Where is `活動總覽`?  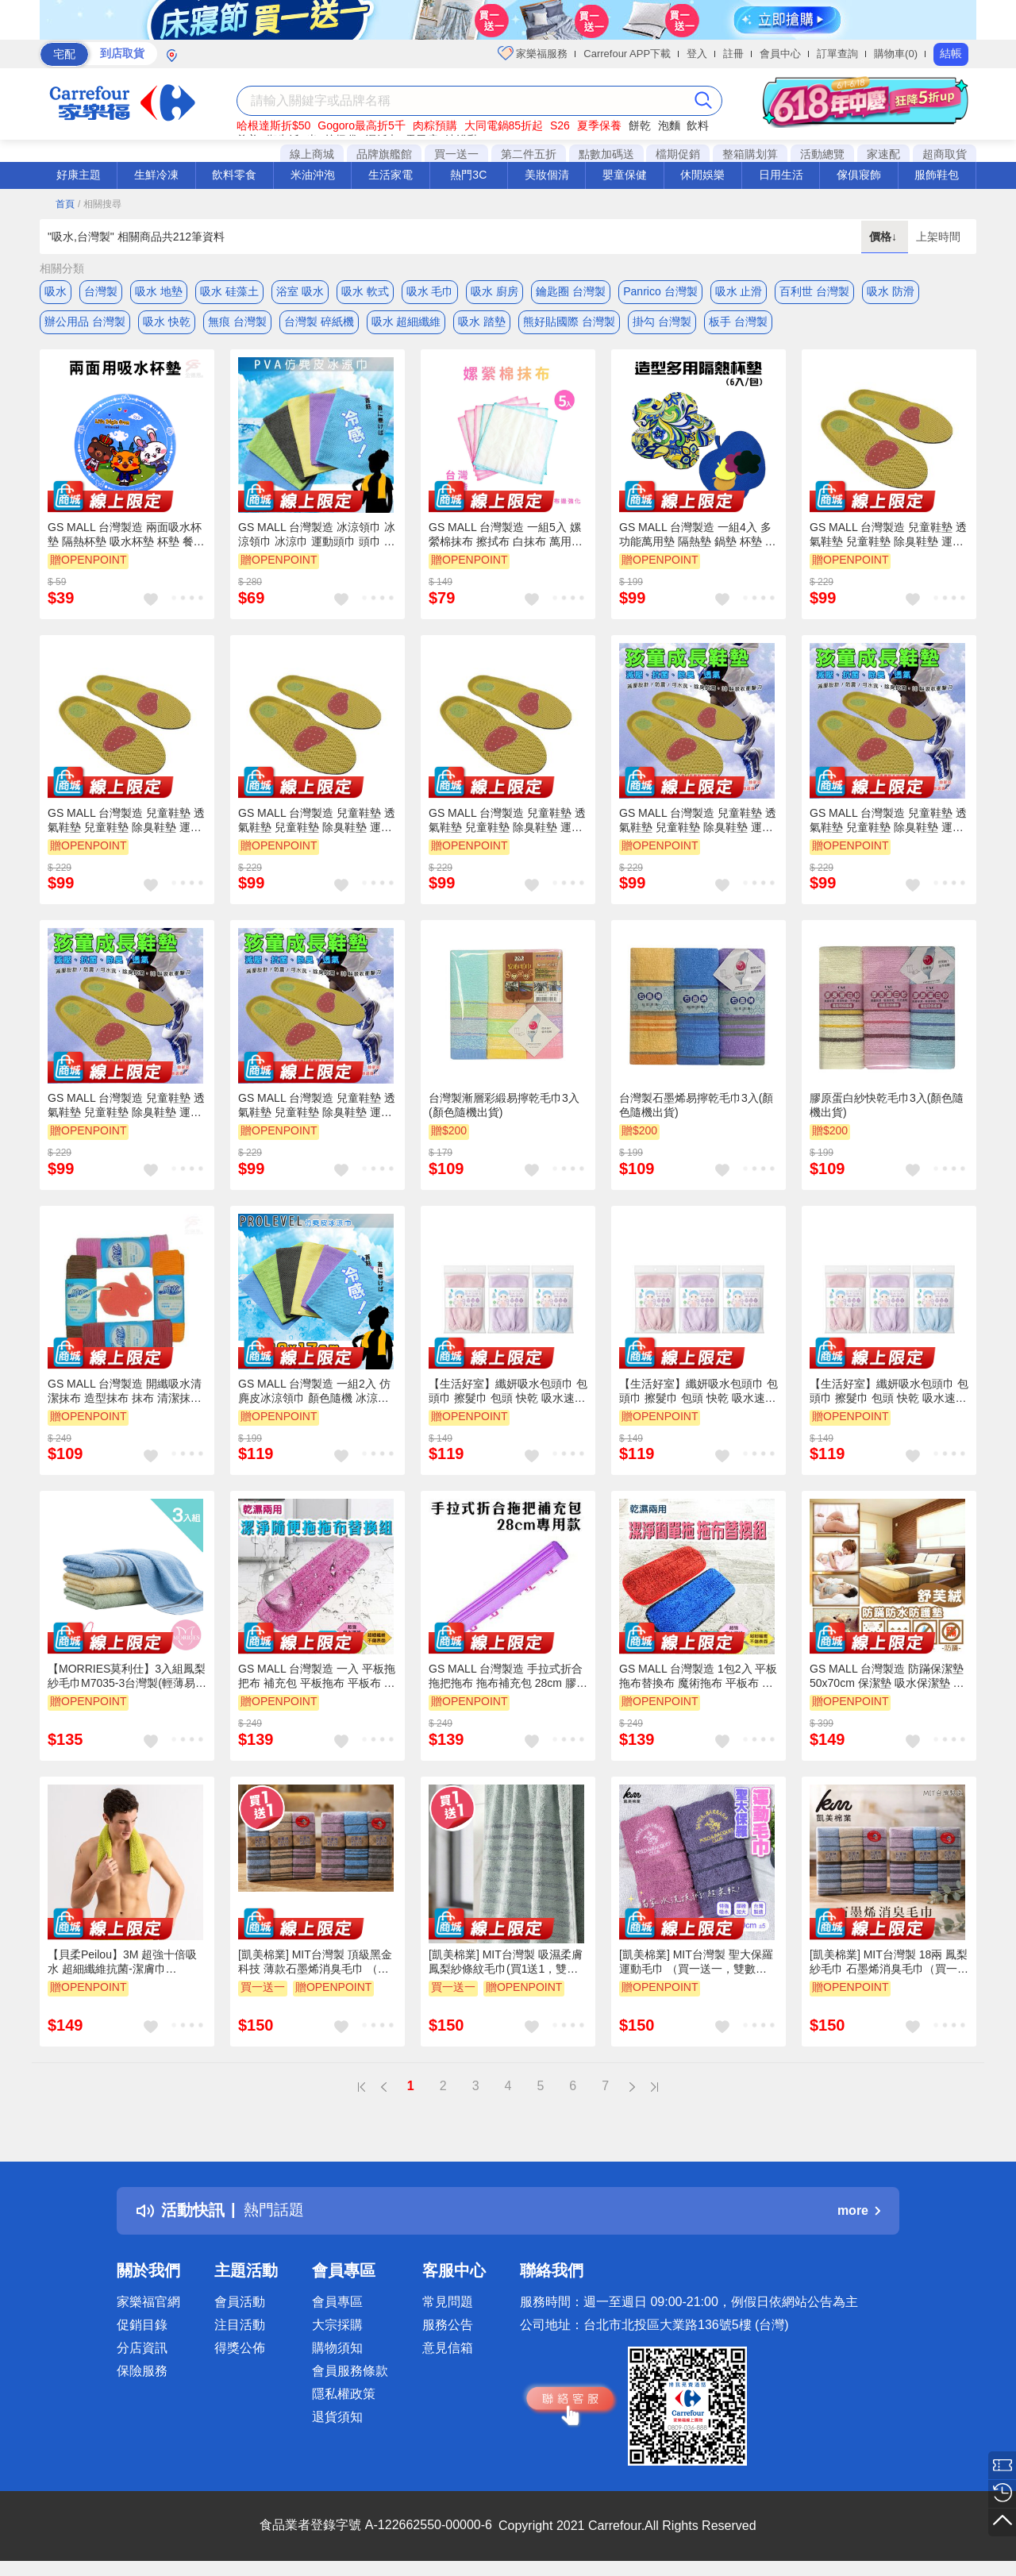
活動總覽 is located at coordinates (822, 154).